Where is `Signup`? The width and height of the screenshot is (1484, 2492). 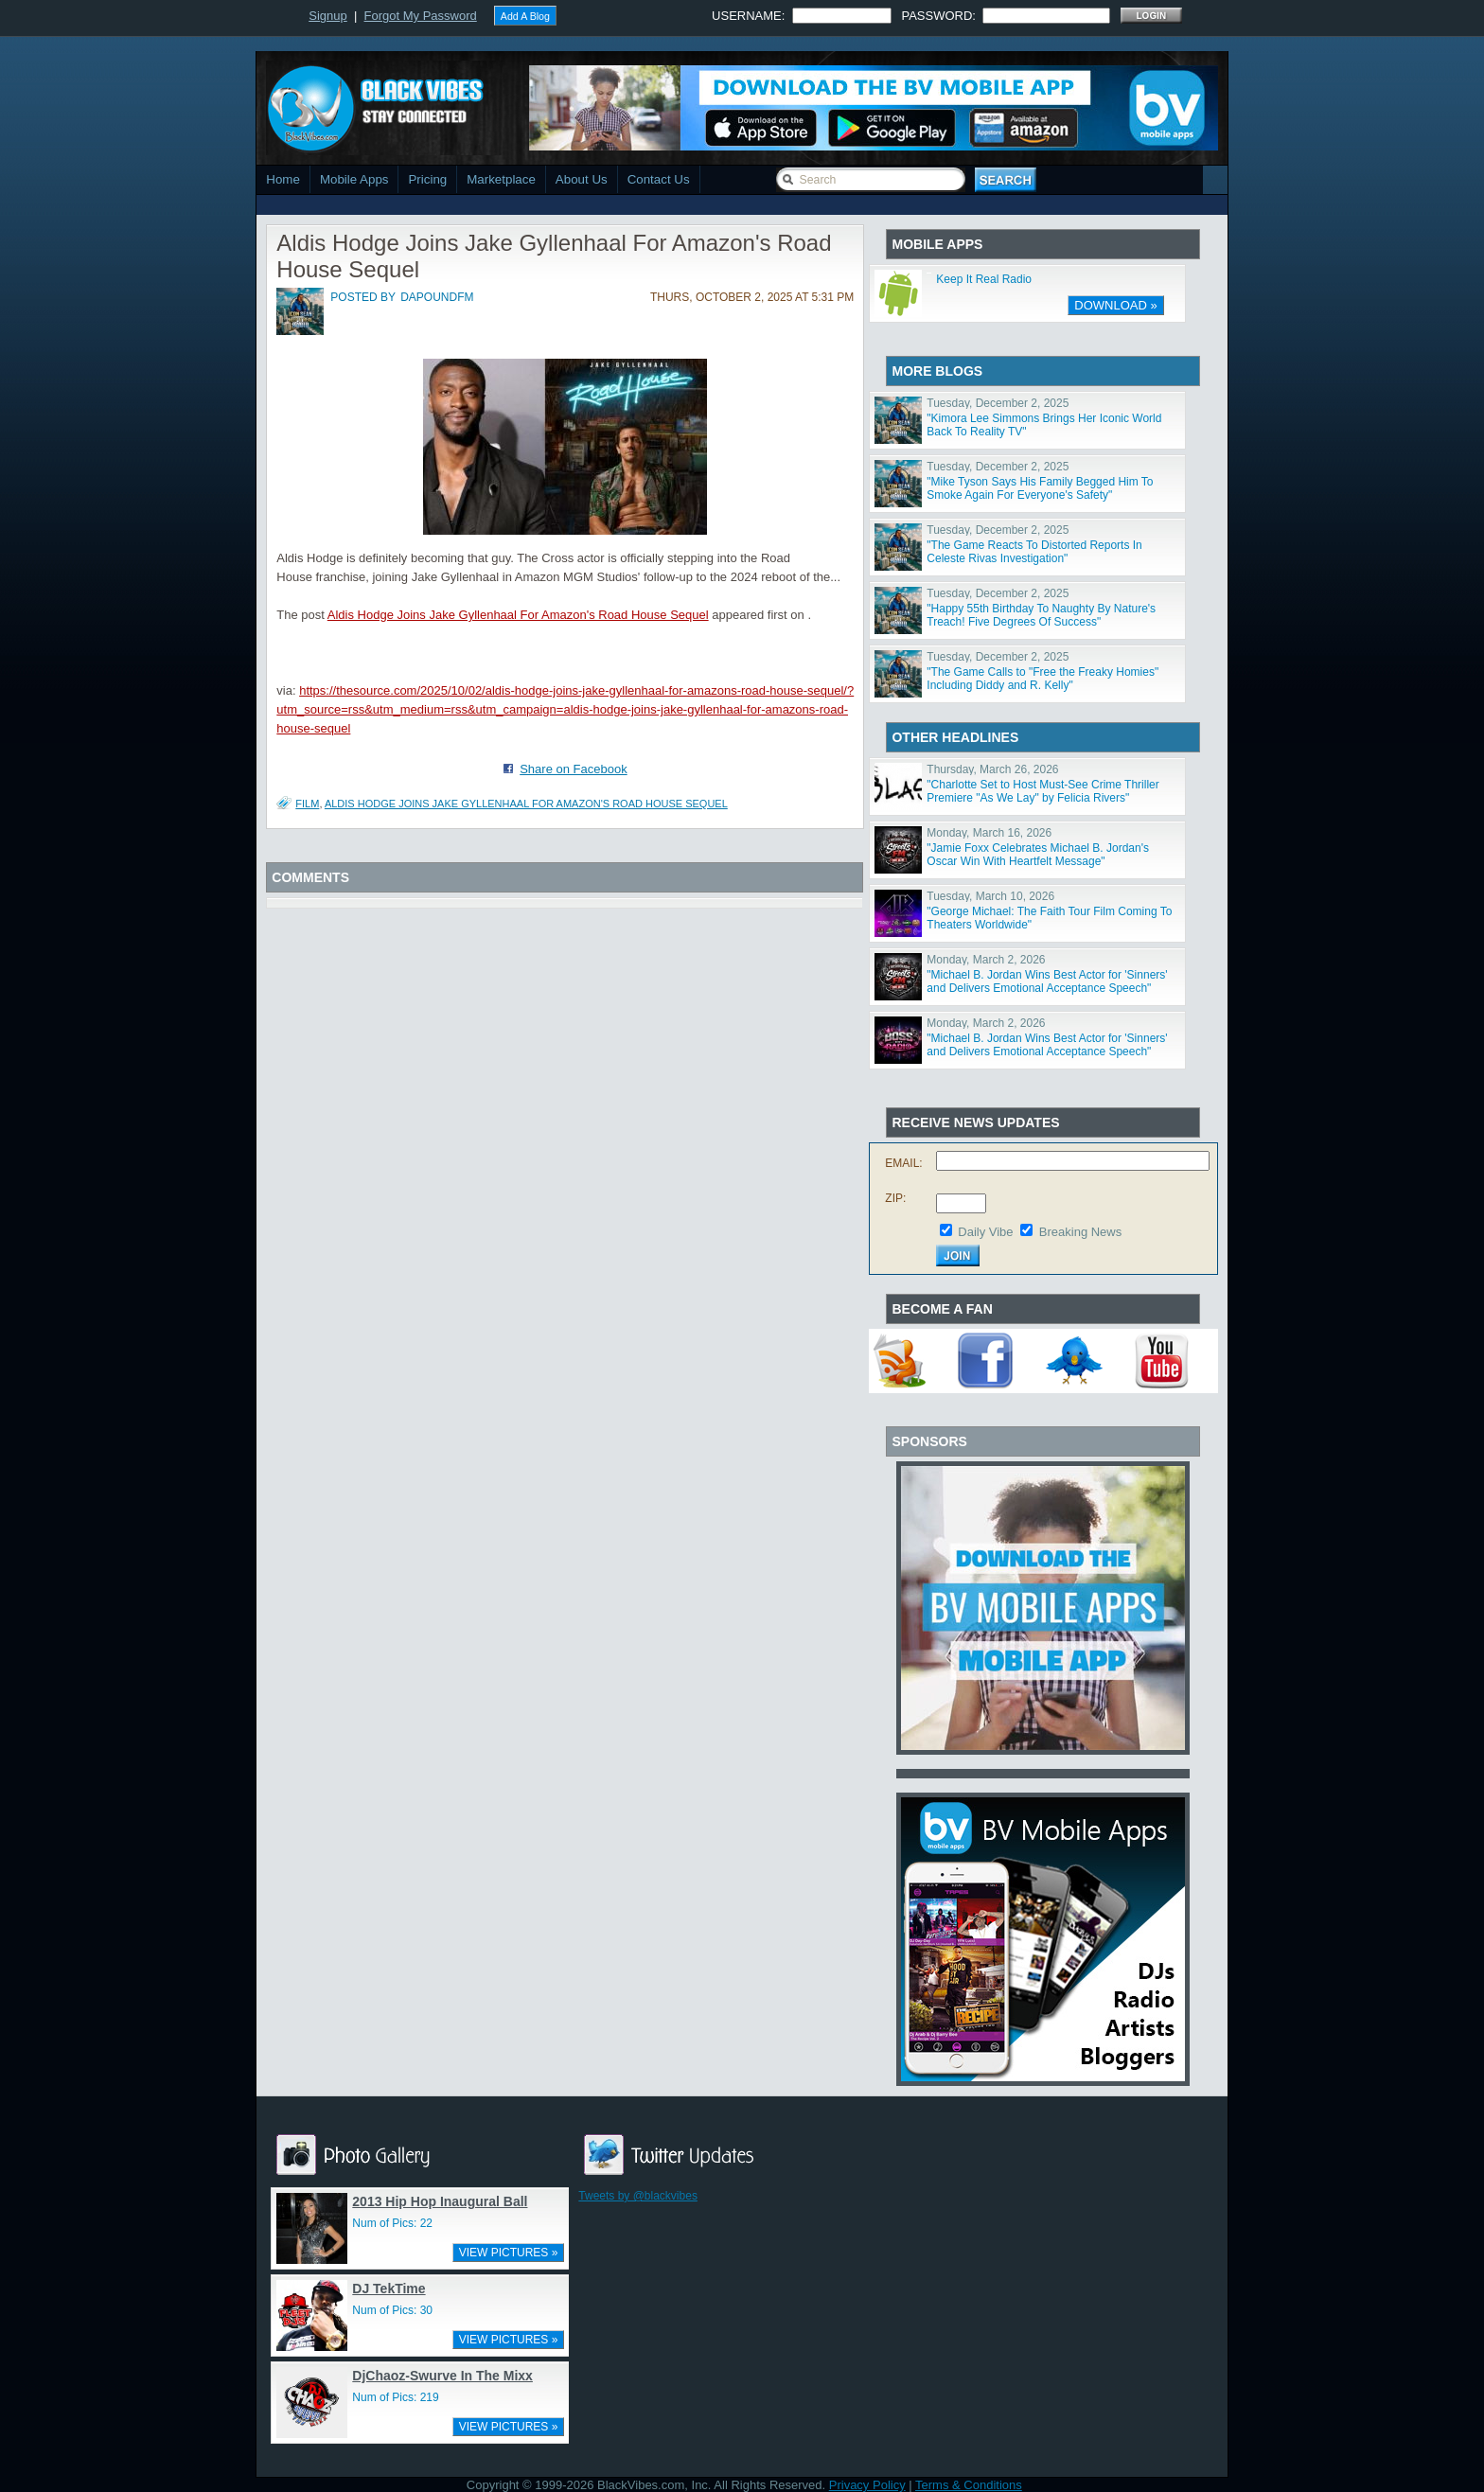 Signup is located at coordinates (327, 16).